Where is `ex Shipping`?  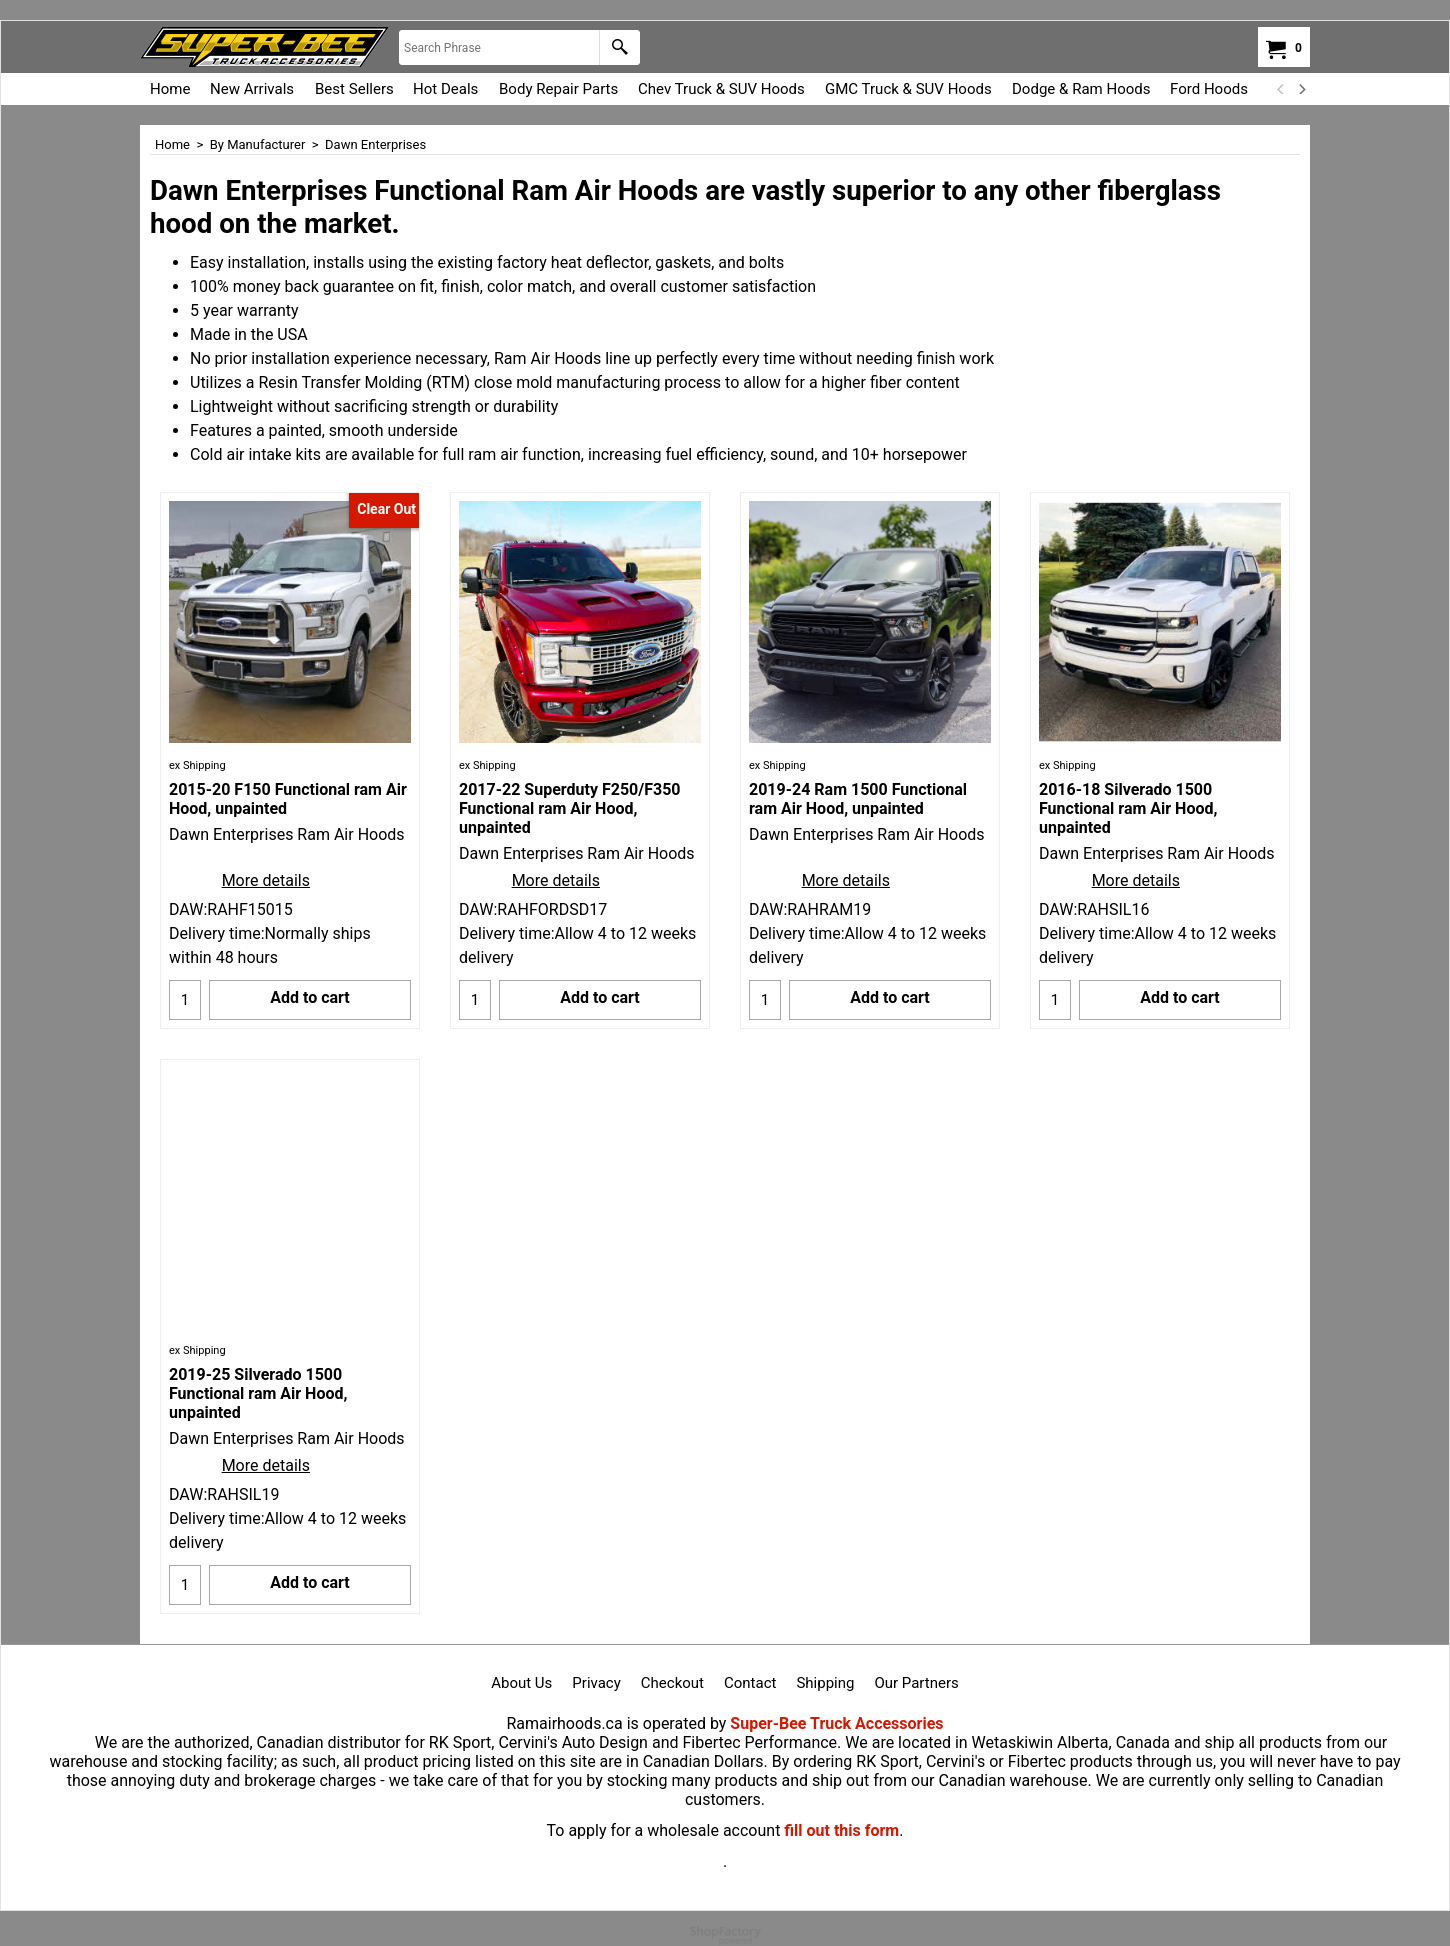
ex Shipping is located at coordinates (197, 765).